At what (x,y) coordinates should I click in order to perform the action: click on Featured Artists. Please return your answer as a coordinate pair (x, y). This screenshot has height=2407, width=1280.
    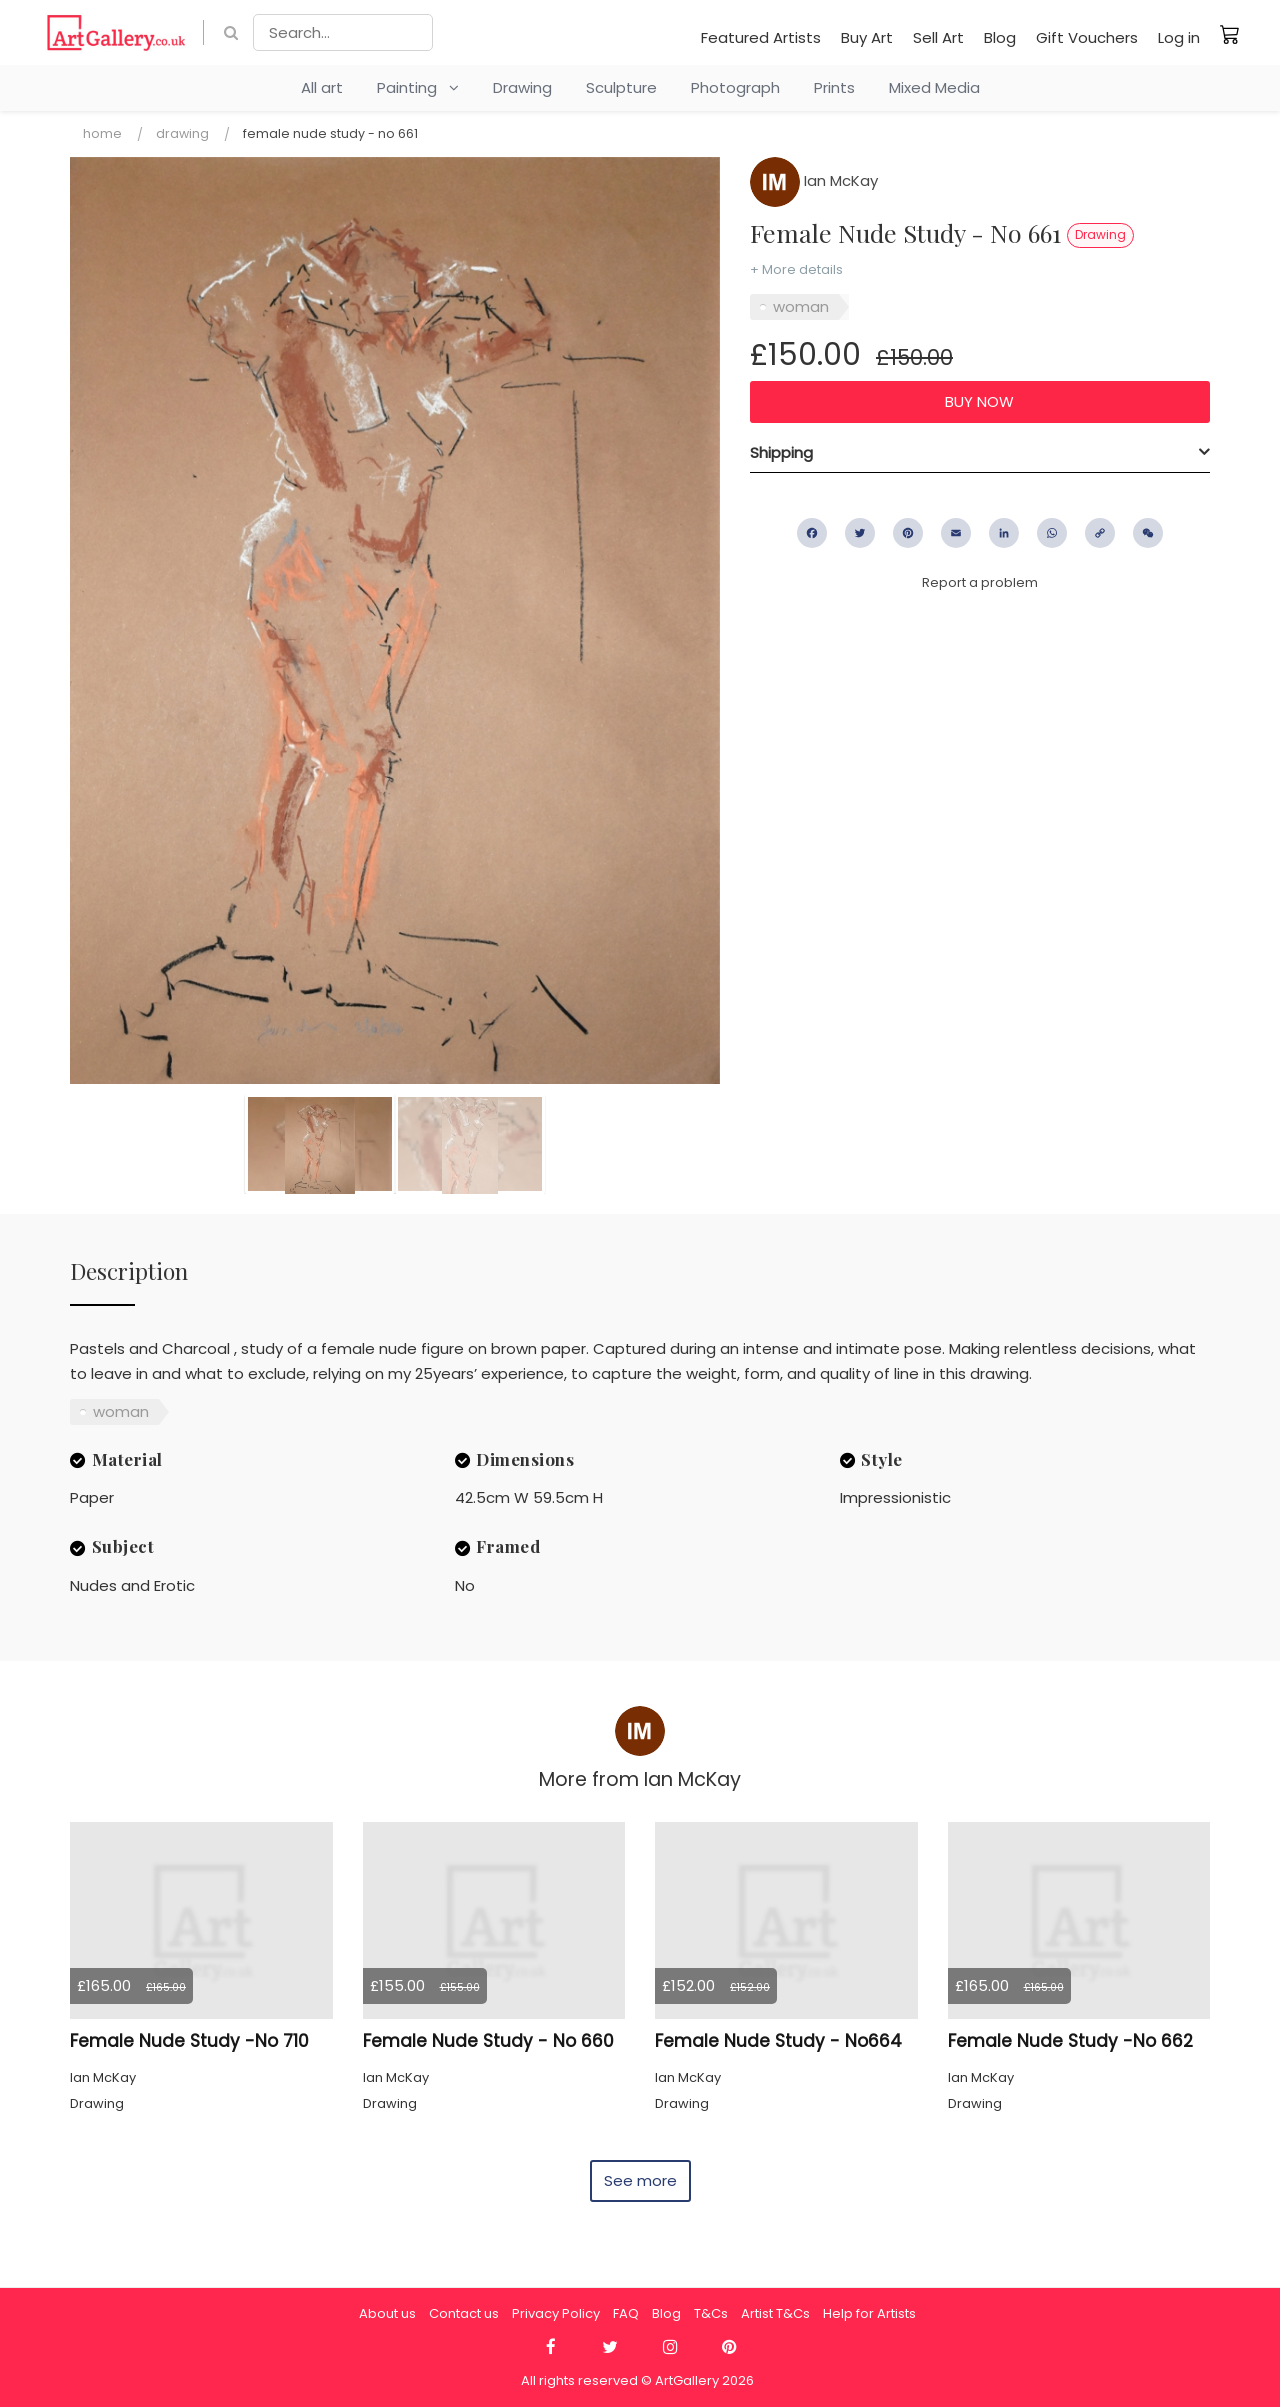
    Looking at the image, I should click on (761, 37).